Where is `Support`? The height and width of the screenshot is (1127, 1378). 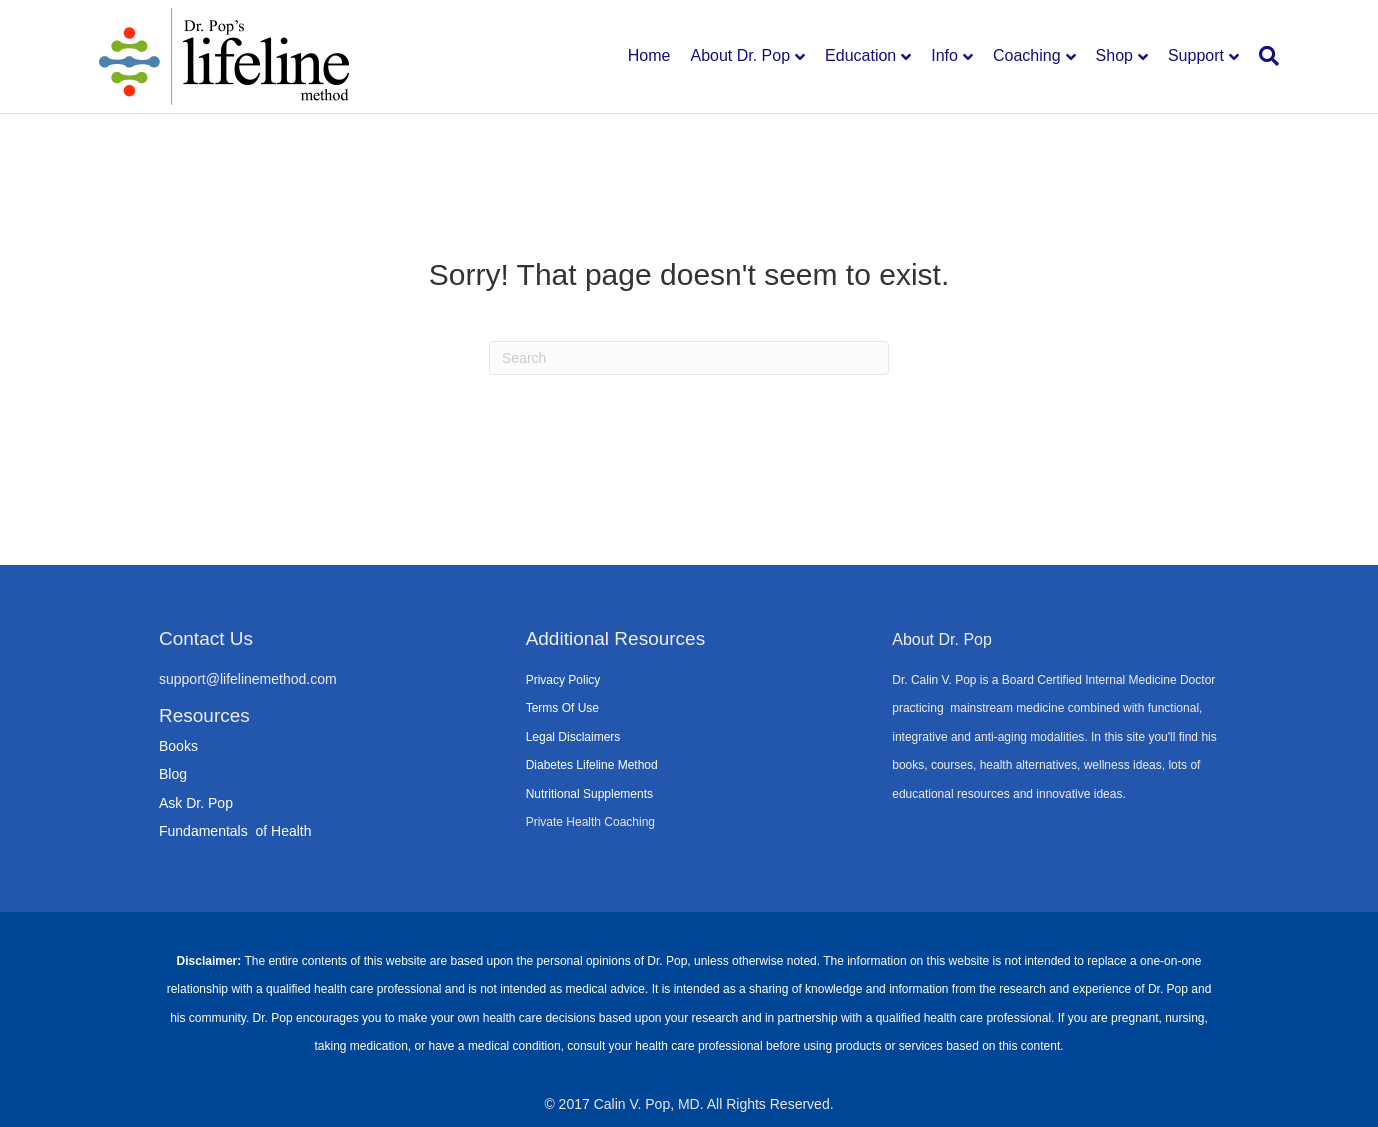
Support is located at coordinates (1196, 55).